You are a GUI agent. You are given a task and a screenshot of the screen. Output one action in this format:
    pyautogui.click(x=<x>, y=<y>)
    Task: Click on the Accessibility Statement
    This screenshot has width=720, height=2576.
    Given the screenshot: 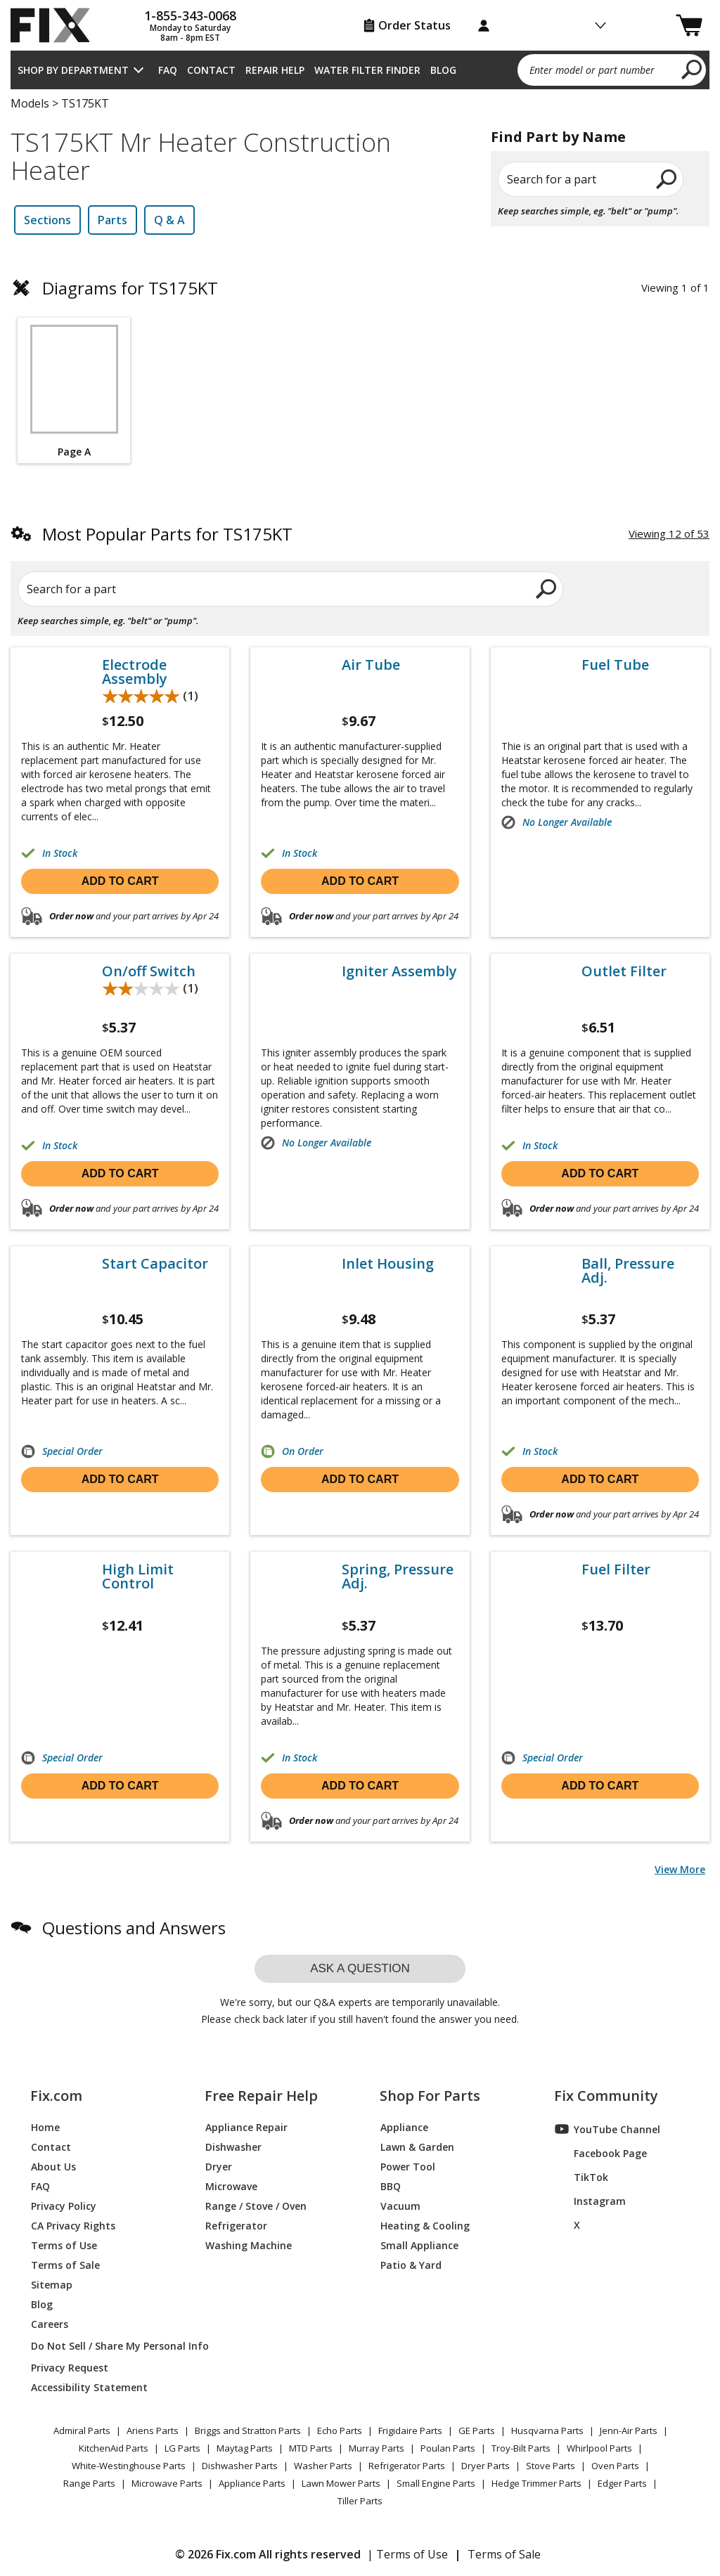 What is the action you would take?
    pyautogui.click(x=89, y=2386)
    